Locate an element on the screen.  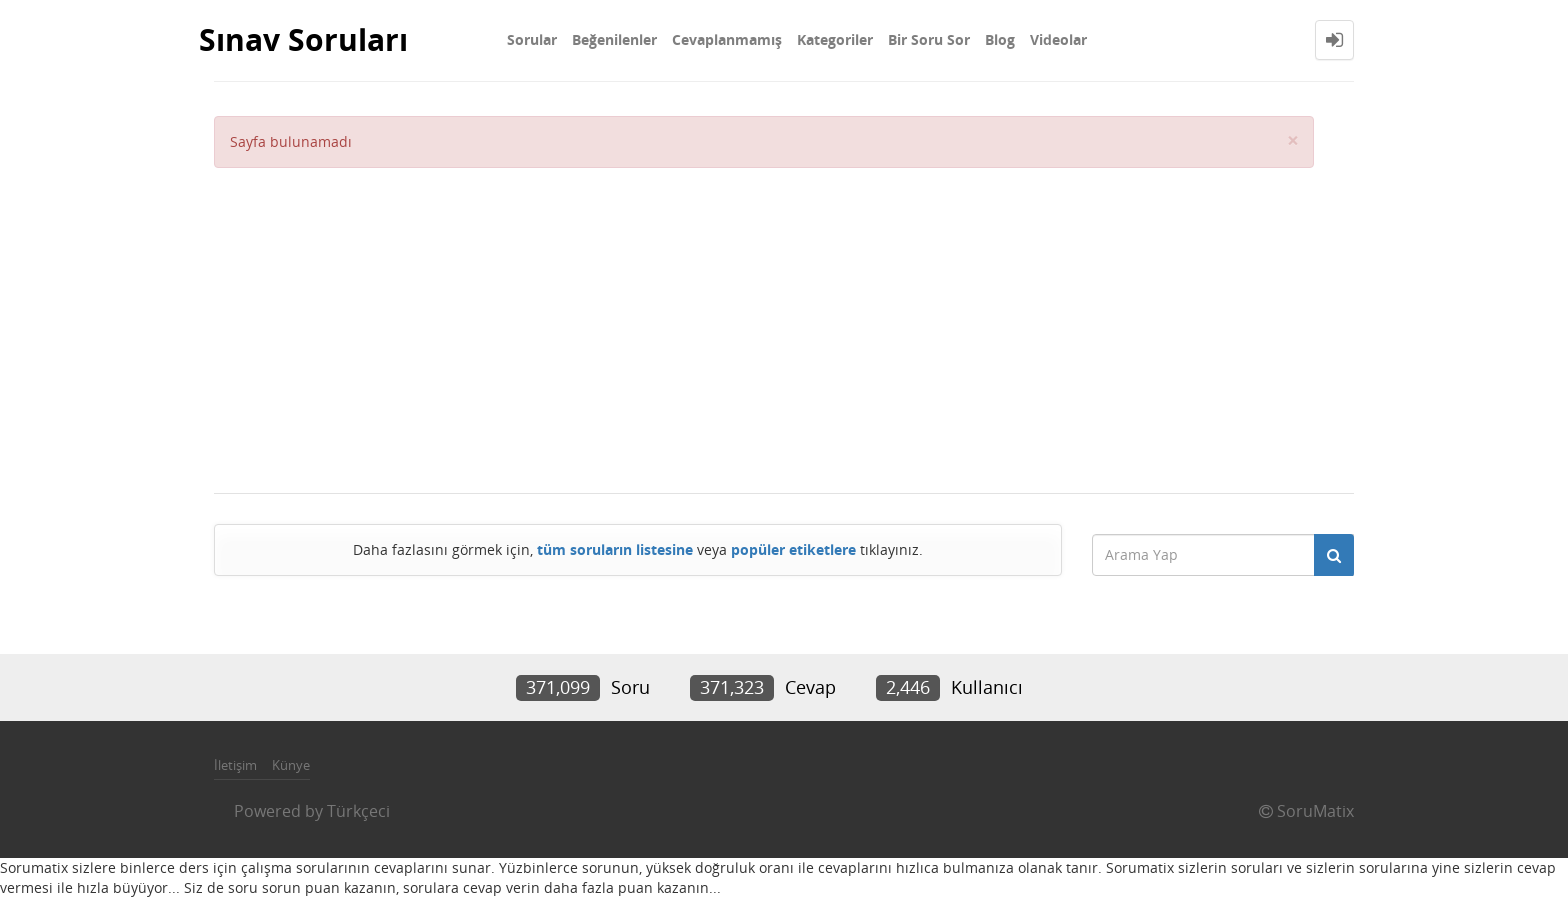
popüler etiketlere is located at coordinates (793, 549).